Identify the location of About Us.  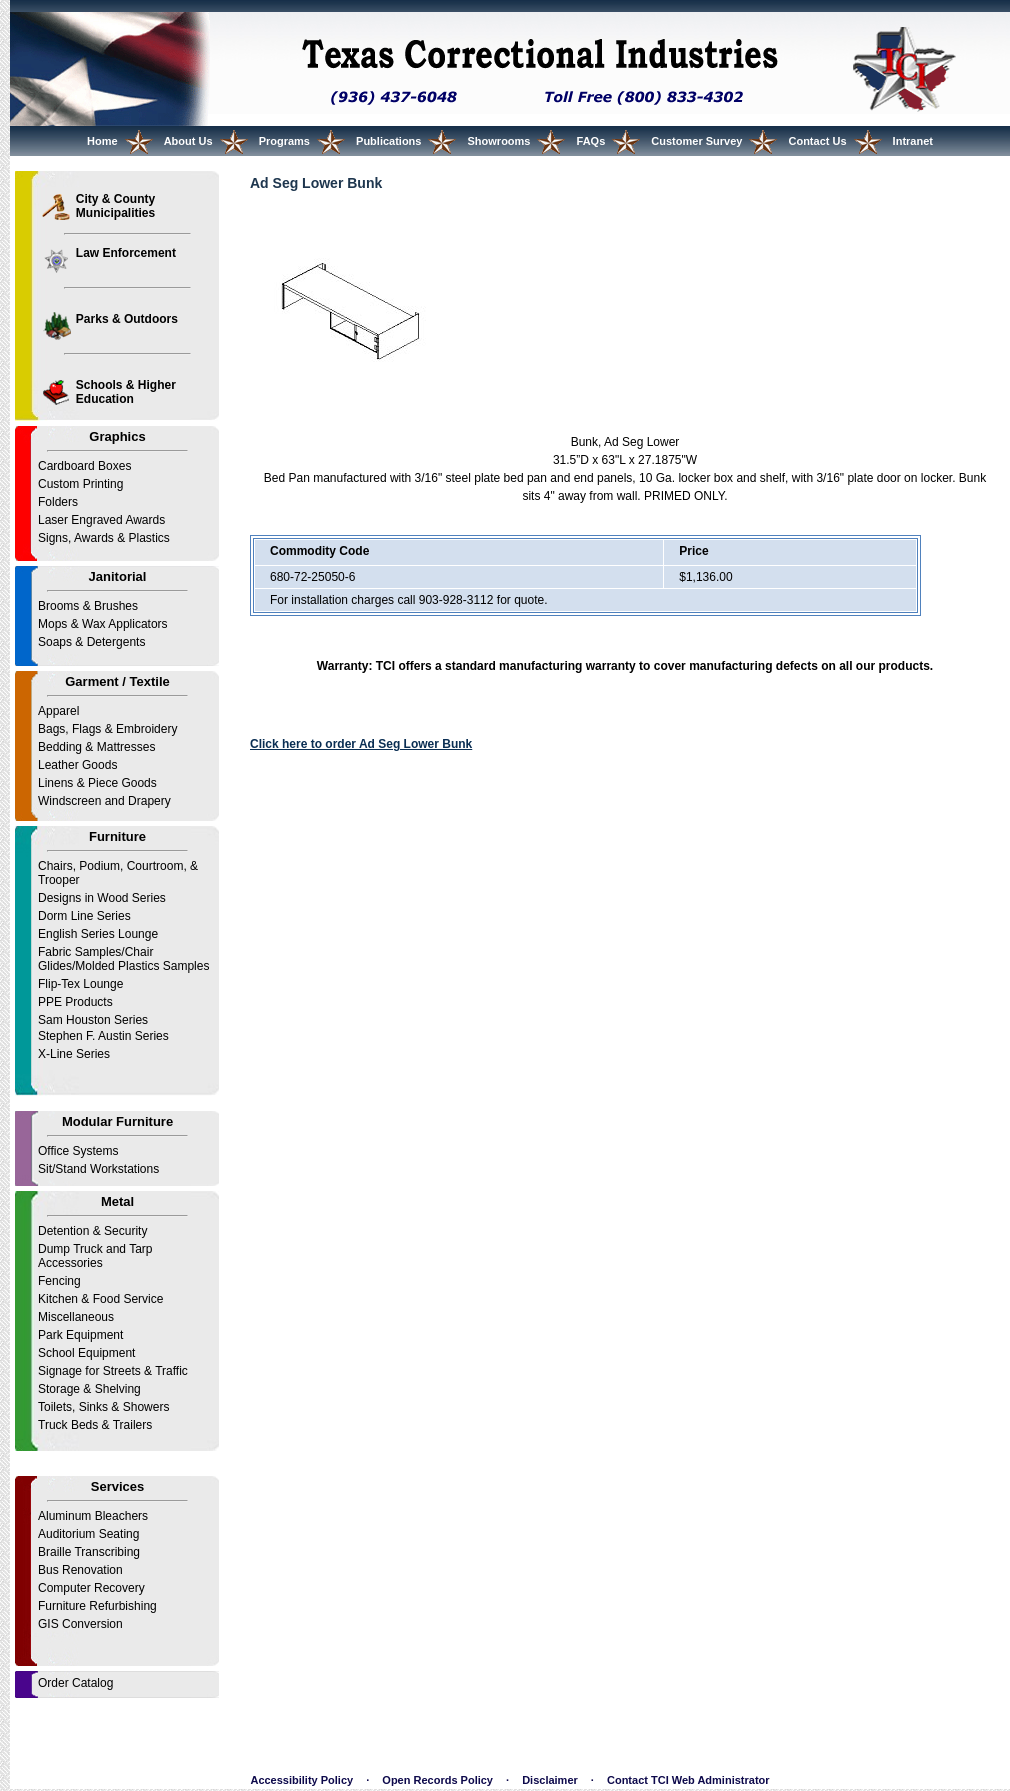
(188, 141).